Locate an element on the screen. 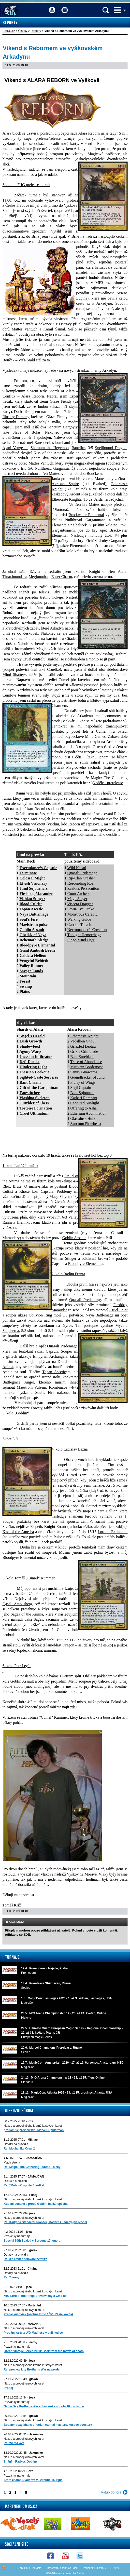  Bloodpyre Elemental is located at coordinates (84, 1263).